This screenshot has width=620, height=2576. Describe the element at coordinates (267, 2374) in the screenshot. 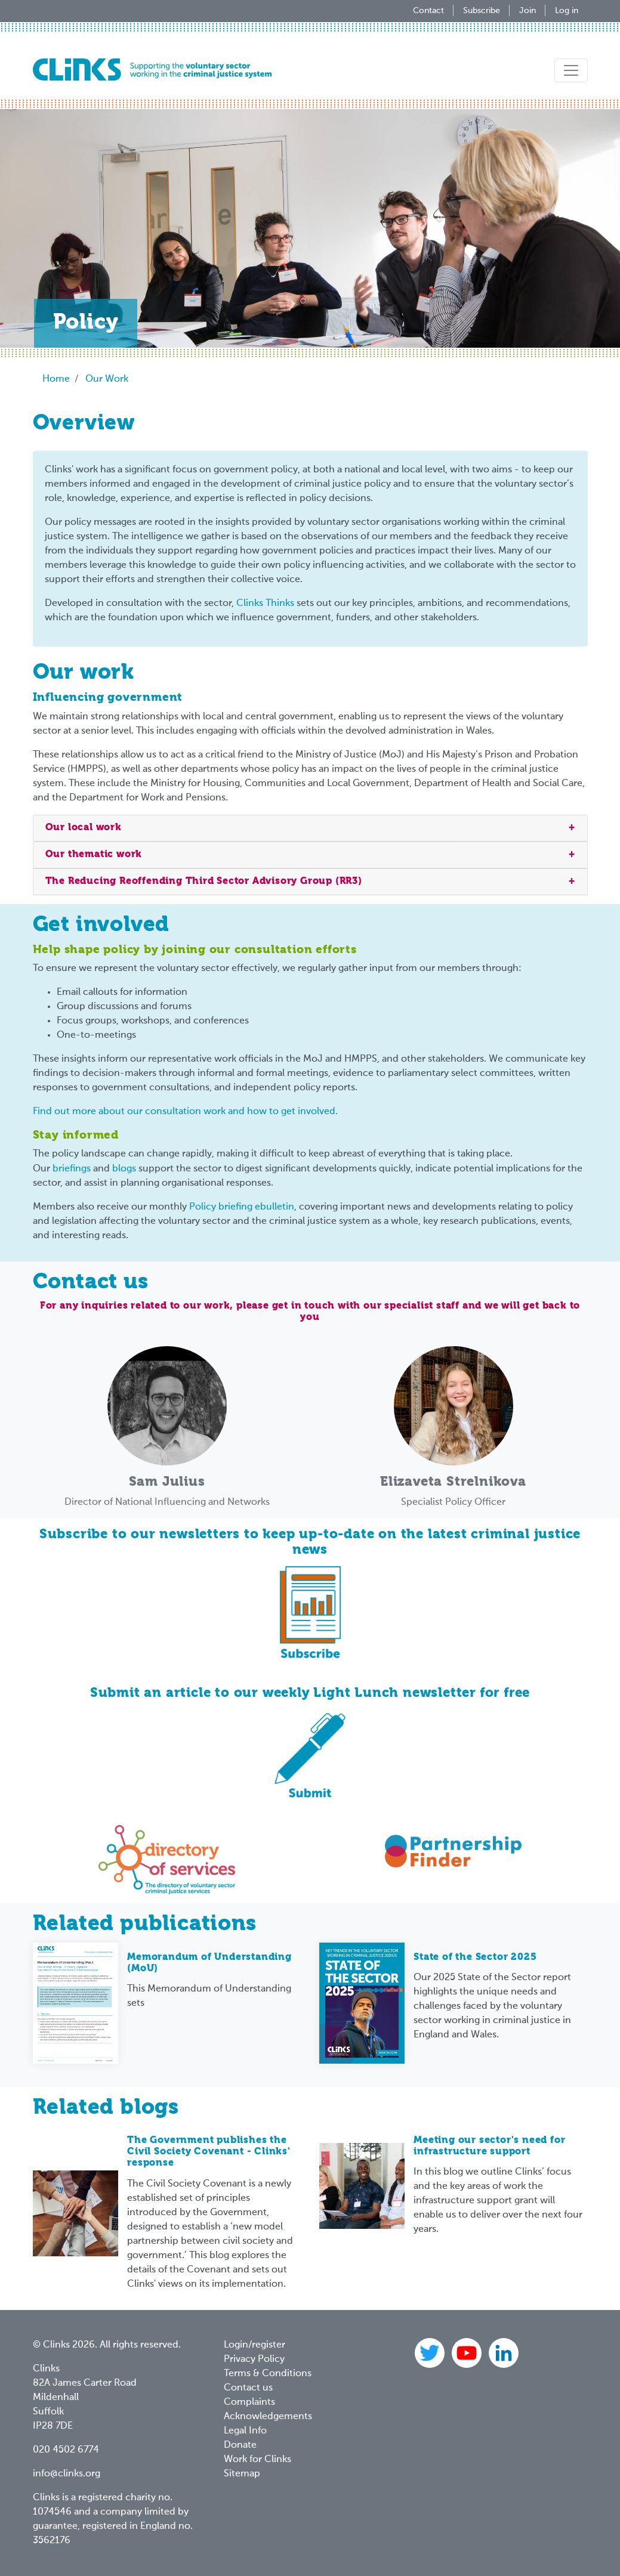

I see `Terms & Conditions` at that location.